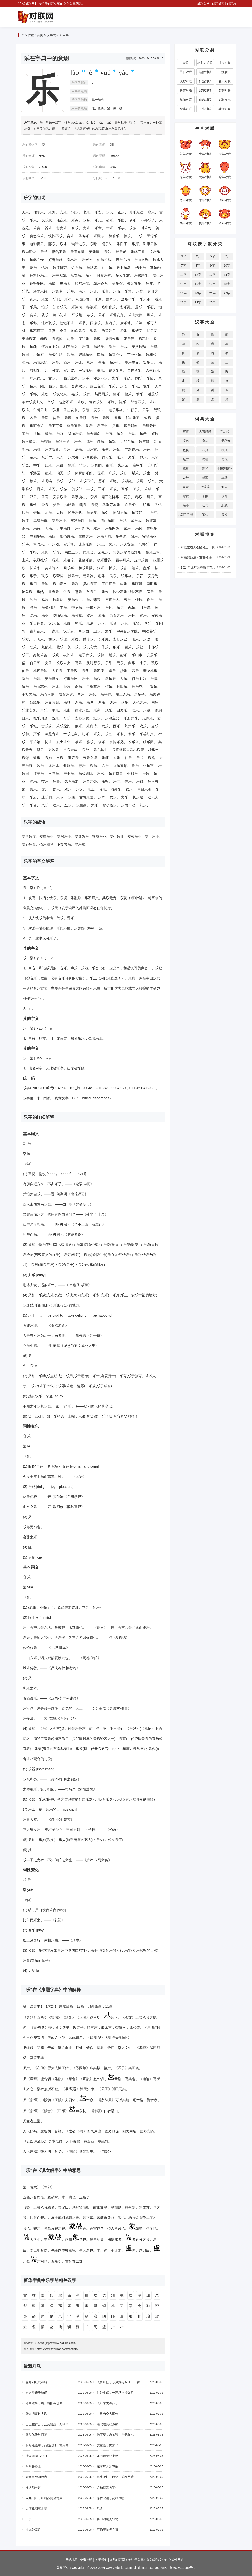 This screenshot has height=2576, width=252. What do you see at coordinates (84, 631) in the screenshot?
I see `军乐团` at bounding box center [84, 631].